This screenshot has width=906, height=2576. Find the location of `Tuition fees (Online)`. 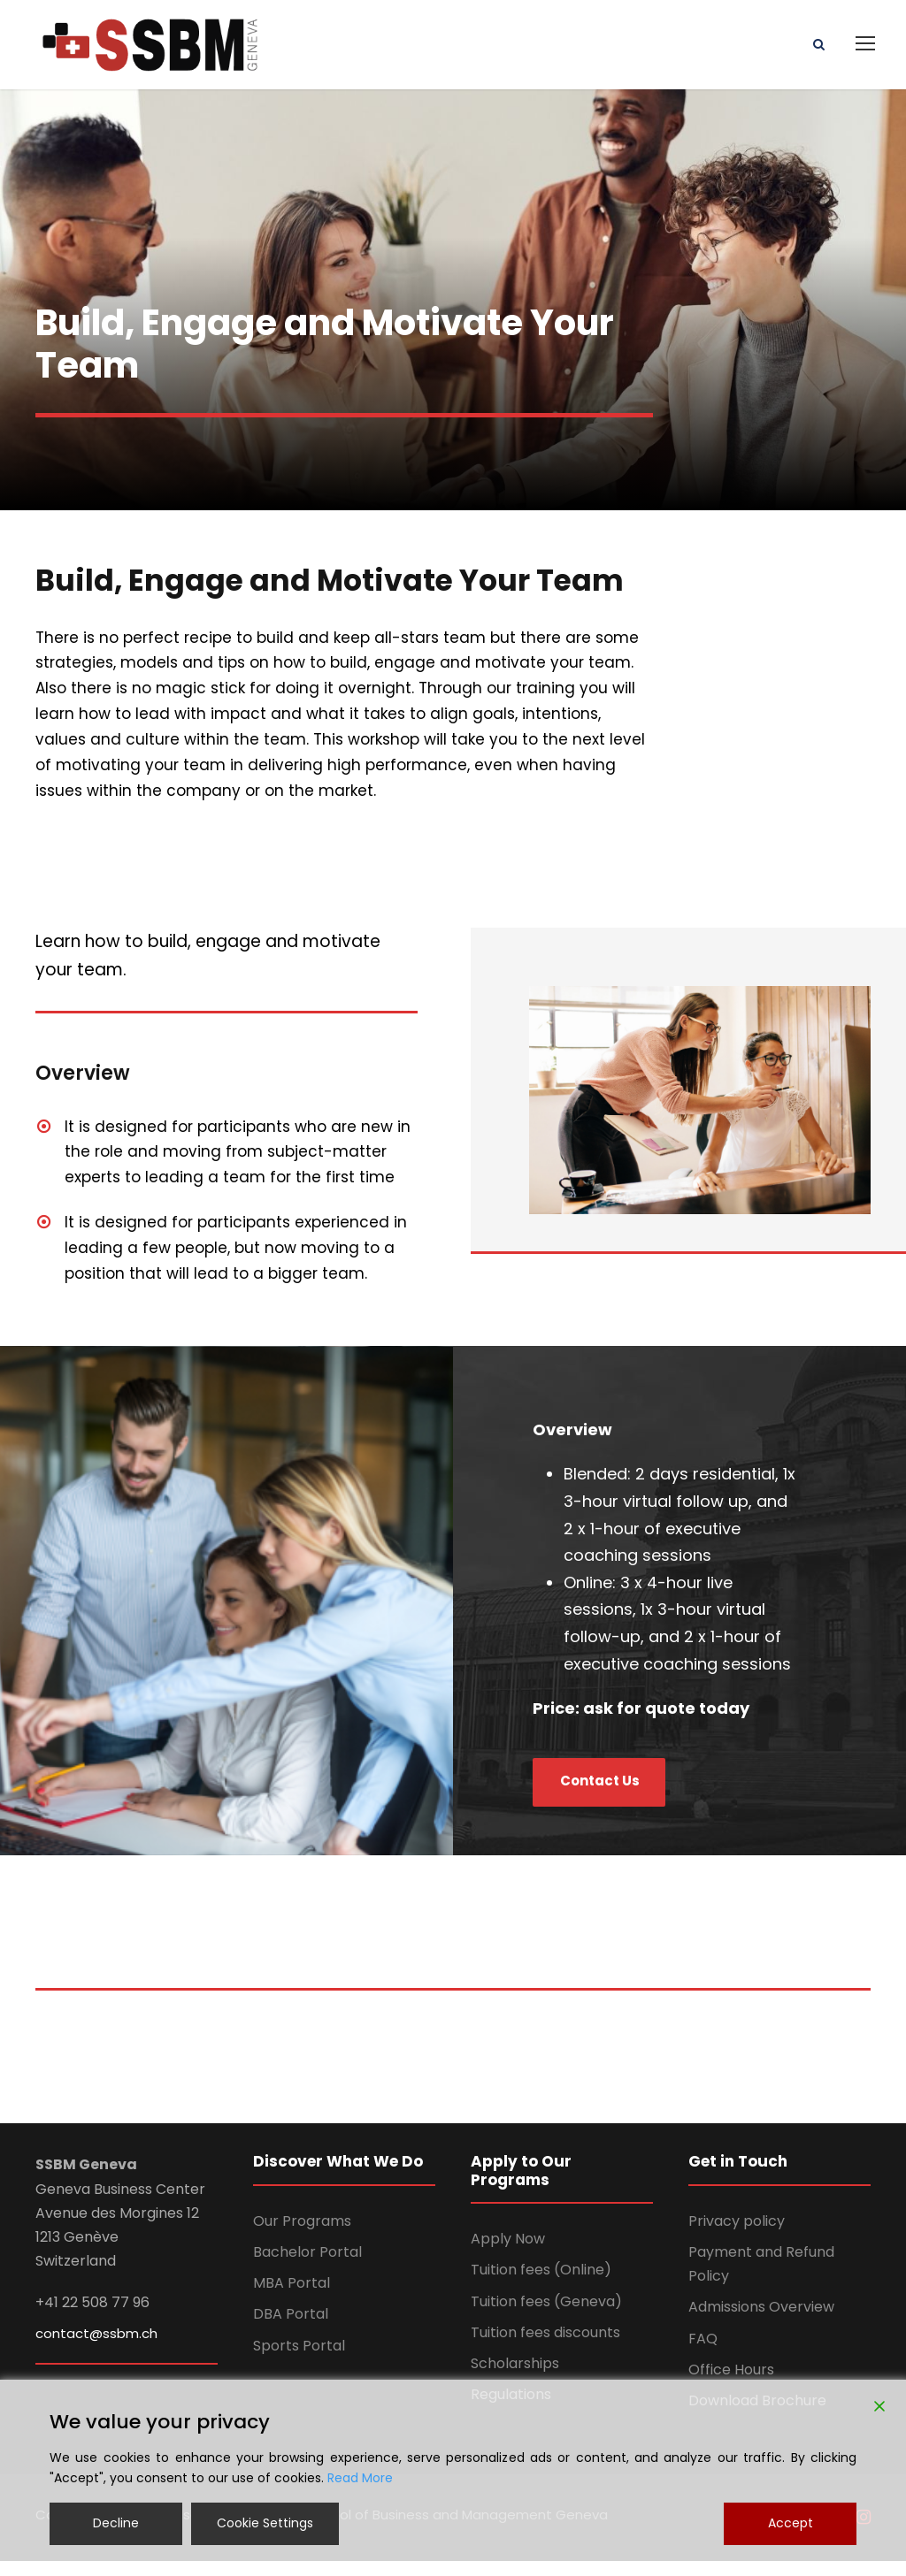

Tuition fees (Online) is located at coordinates (541, 2284).